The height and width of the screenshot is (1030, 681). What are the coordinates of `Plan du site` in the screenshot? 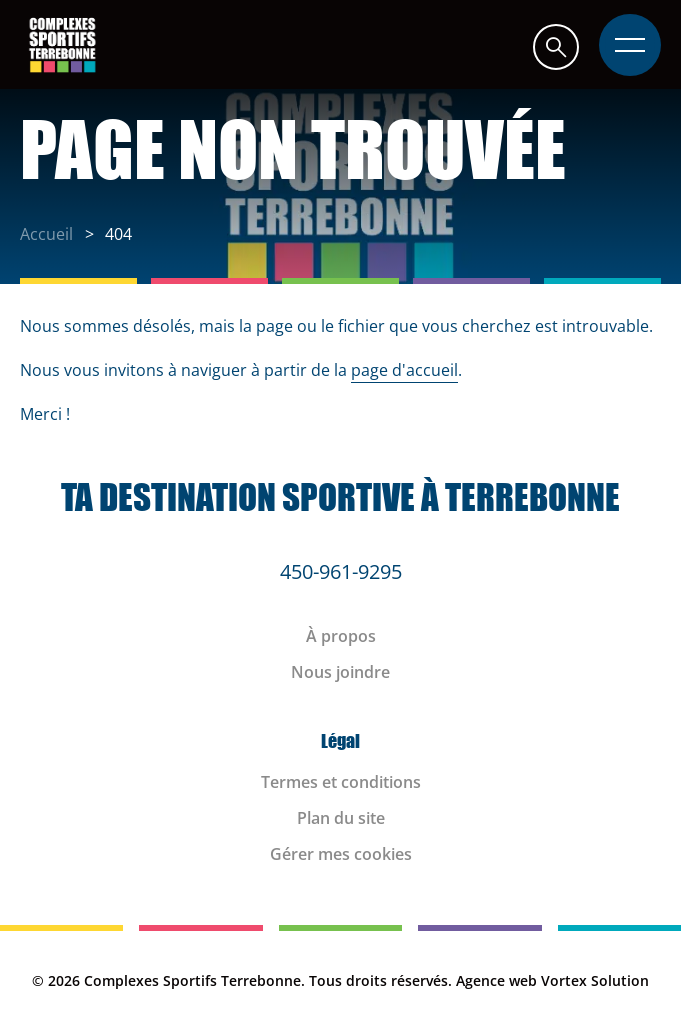 It's located at (341, 818).